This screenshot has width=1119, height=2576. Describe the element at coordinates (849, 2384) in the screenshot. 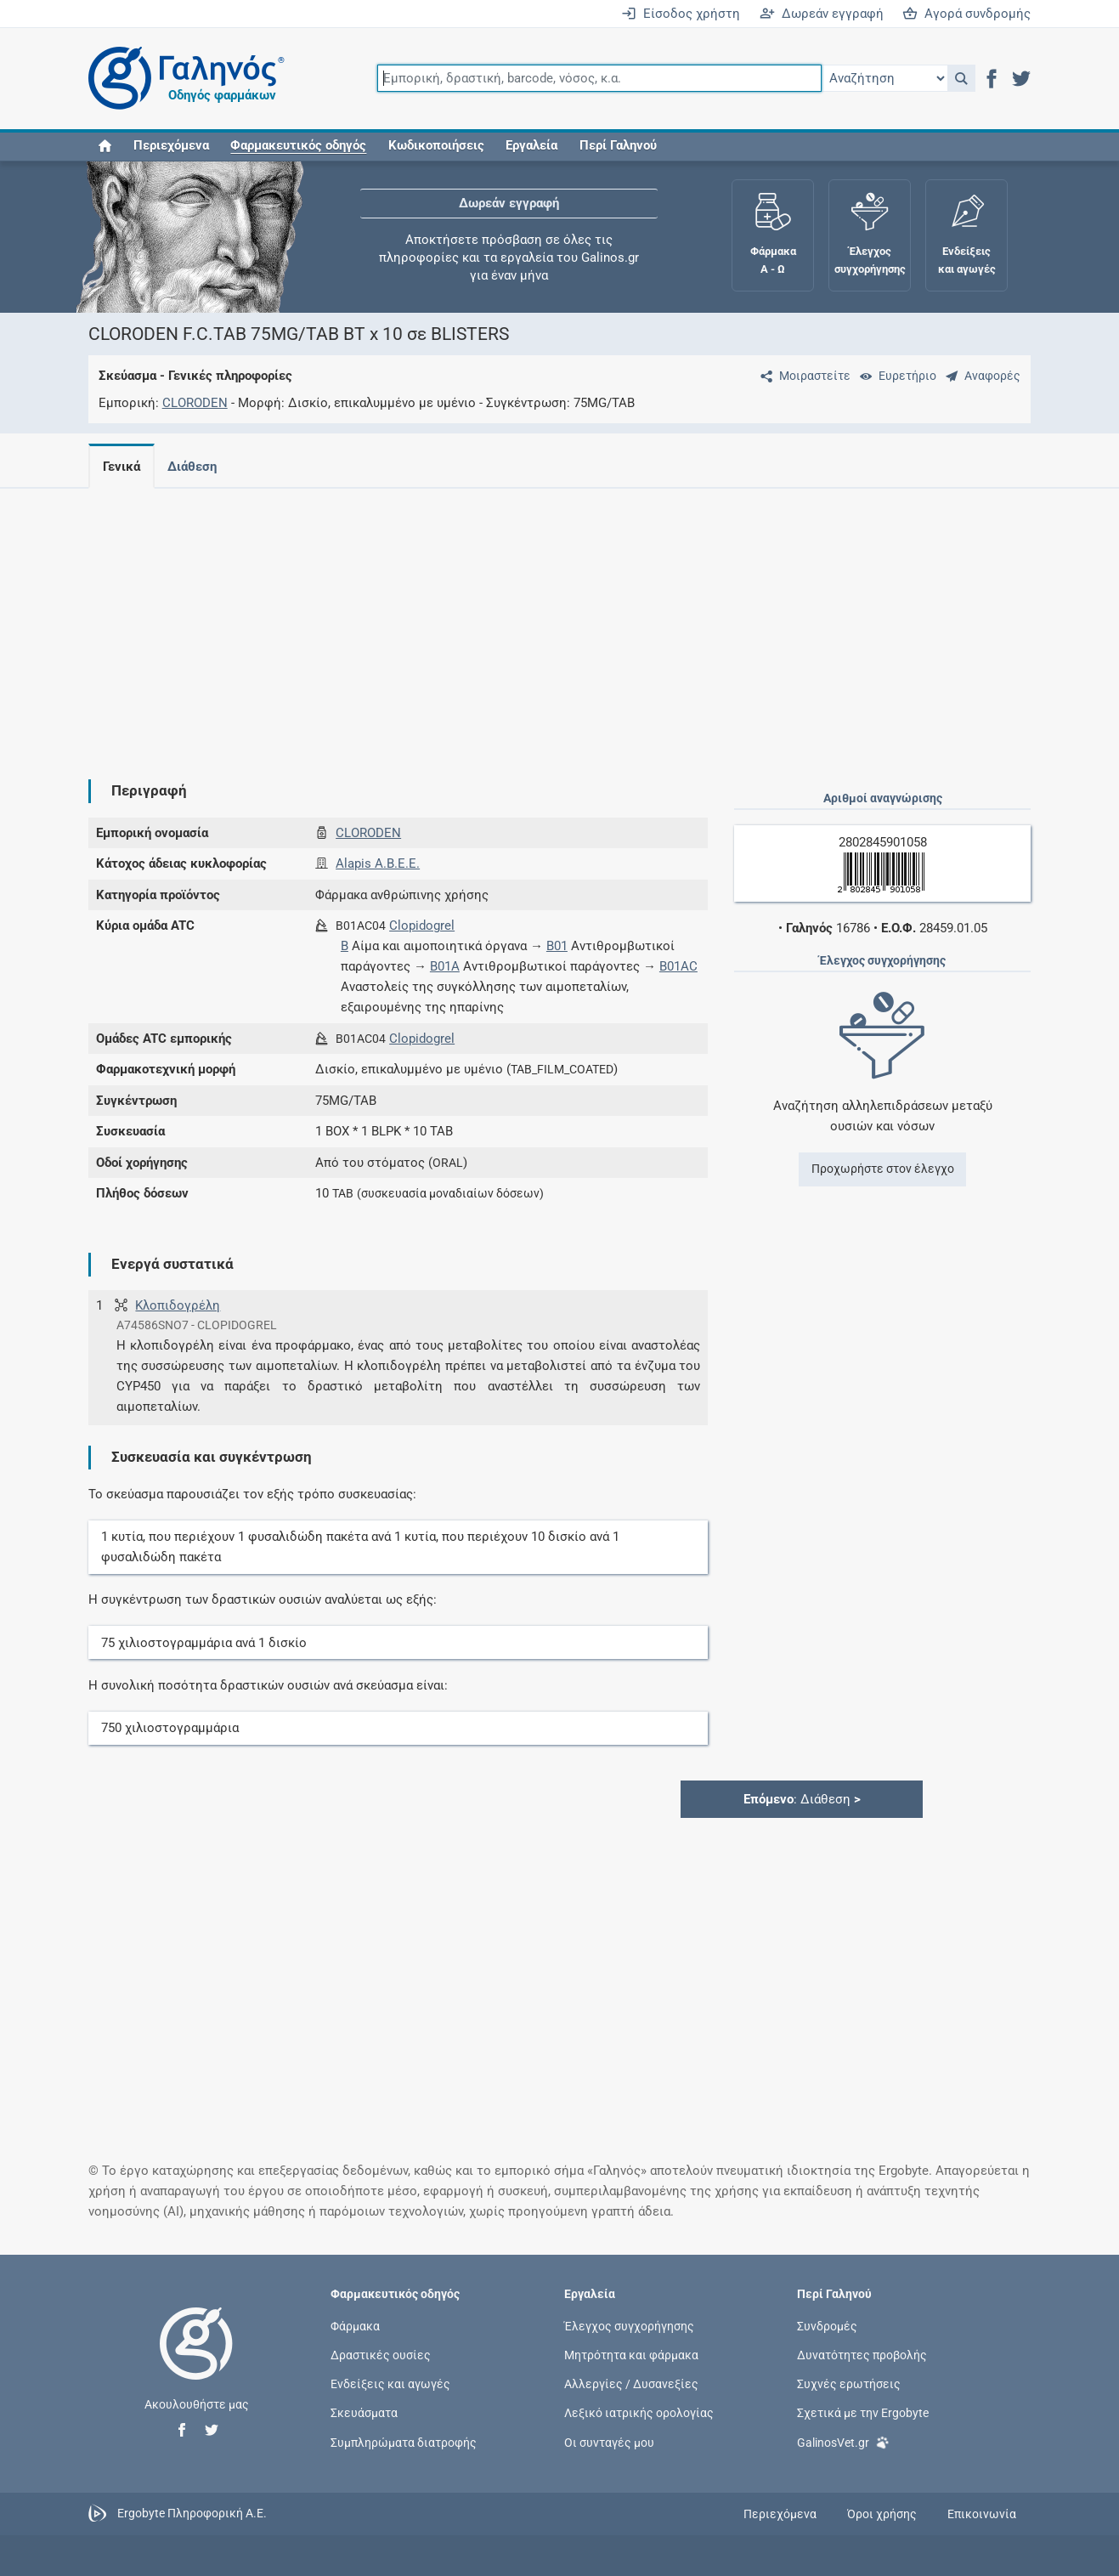

I see `Συχνές ερωτήσεις` at that location.